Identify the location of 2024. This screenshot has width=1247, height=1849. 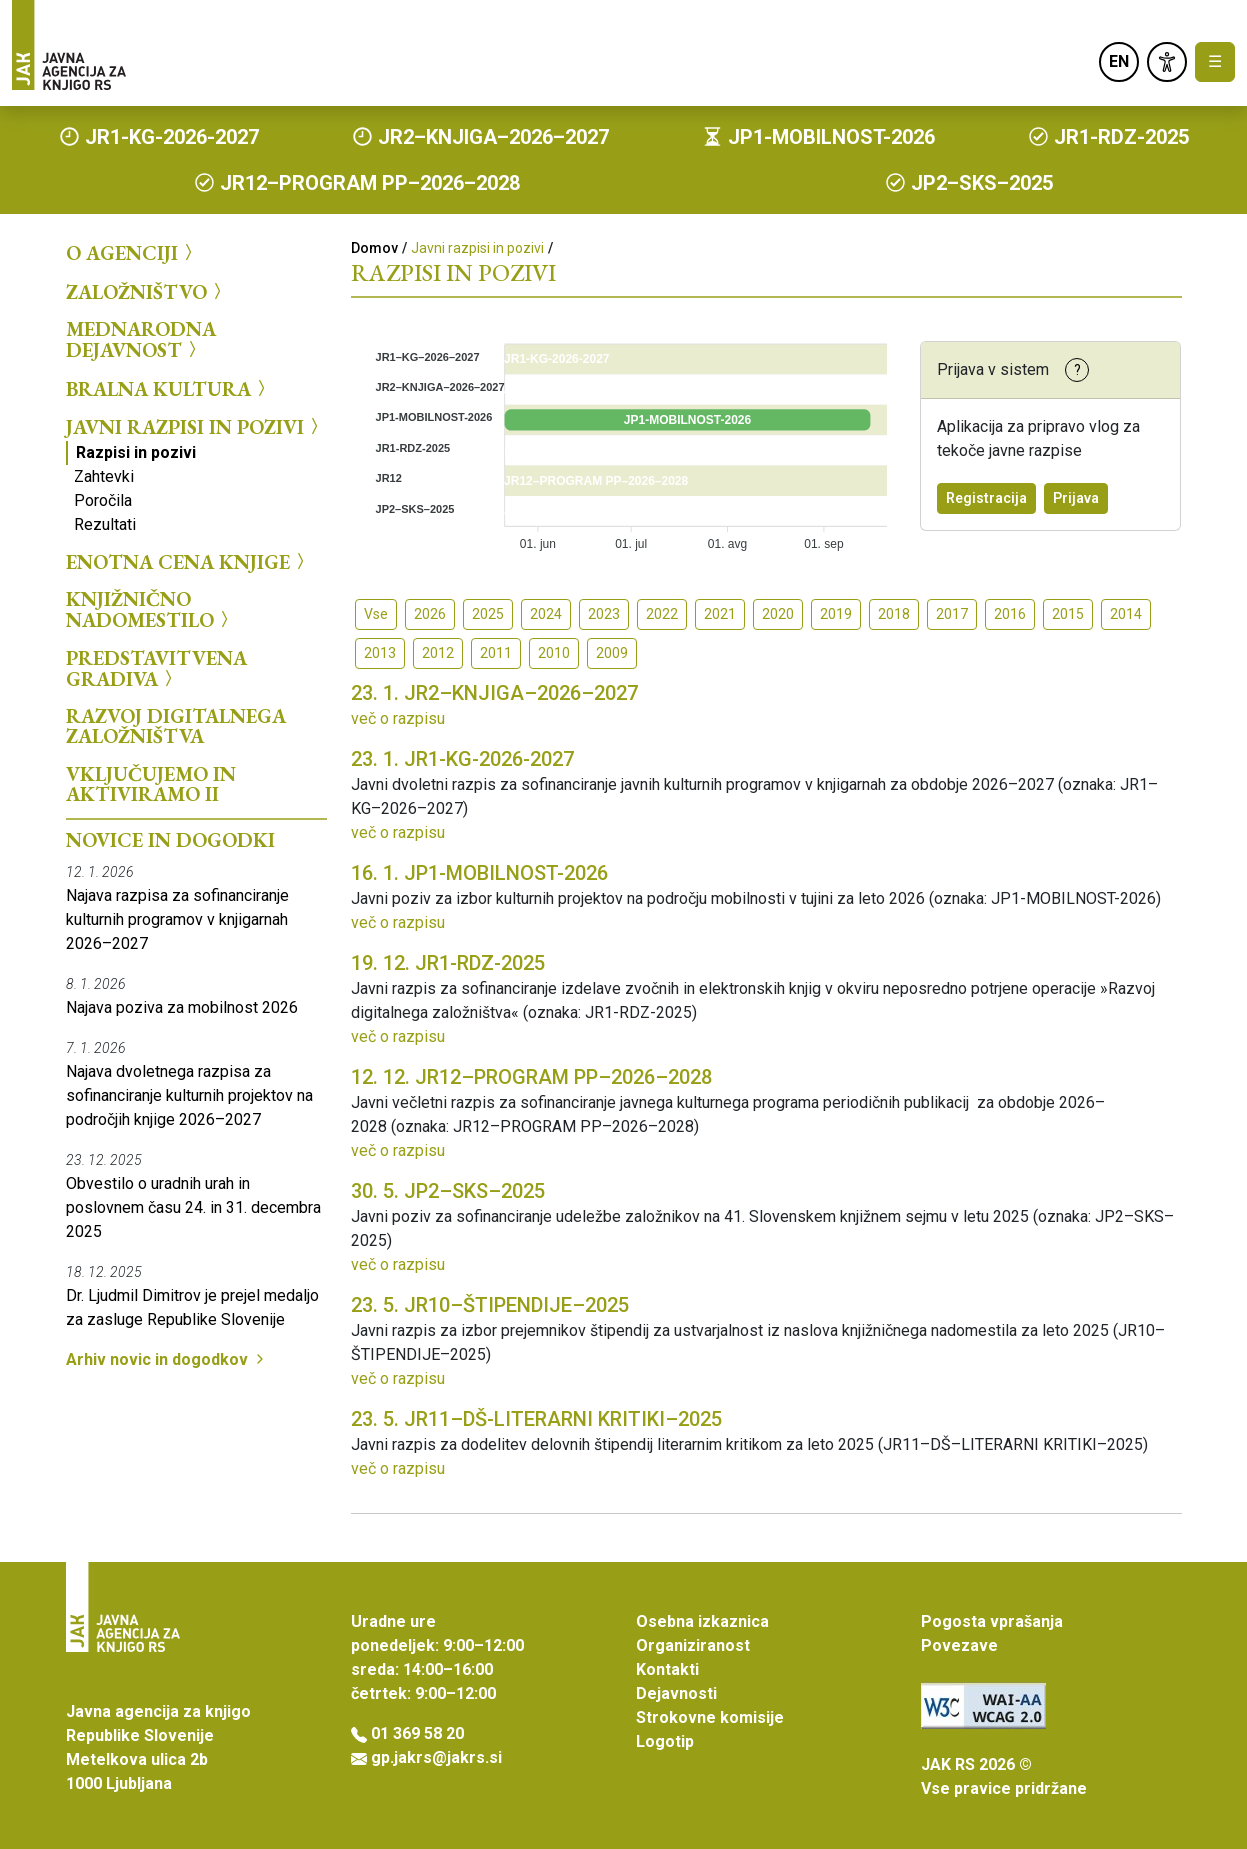
(546, 614).